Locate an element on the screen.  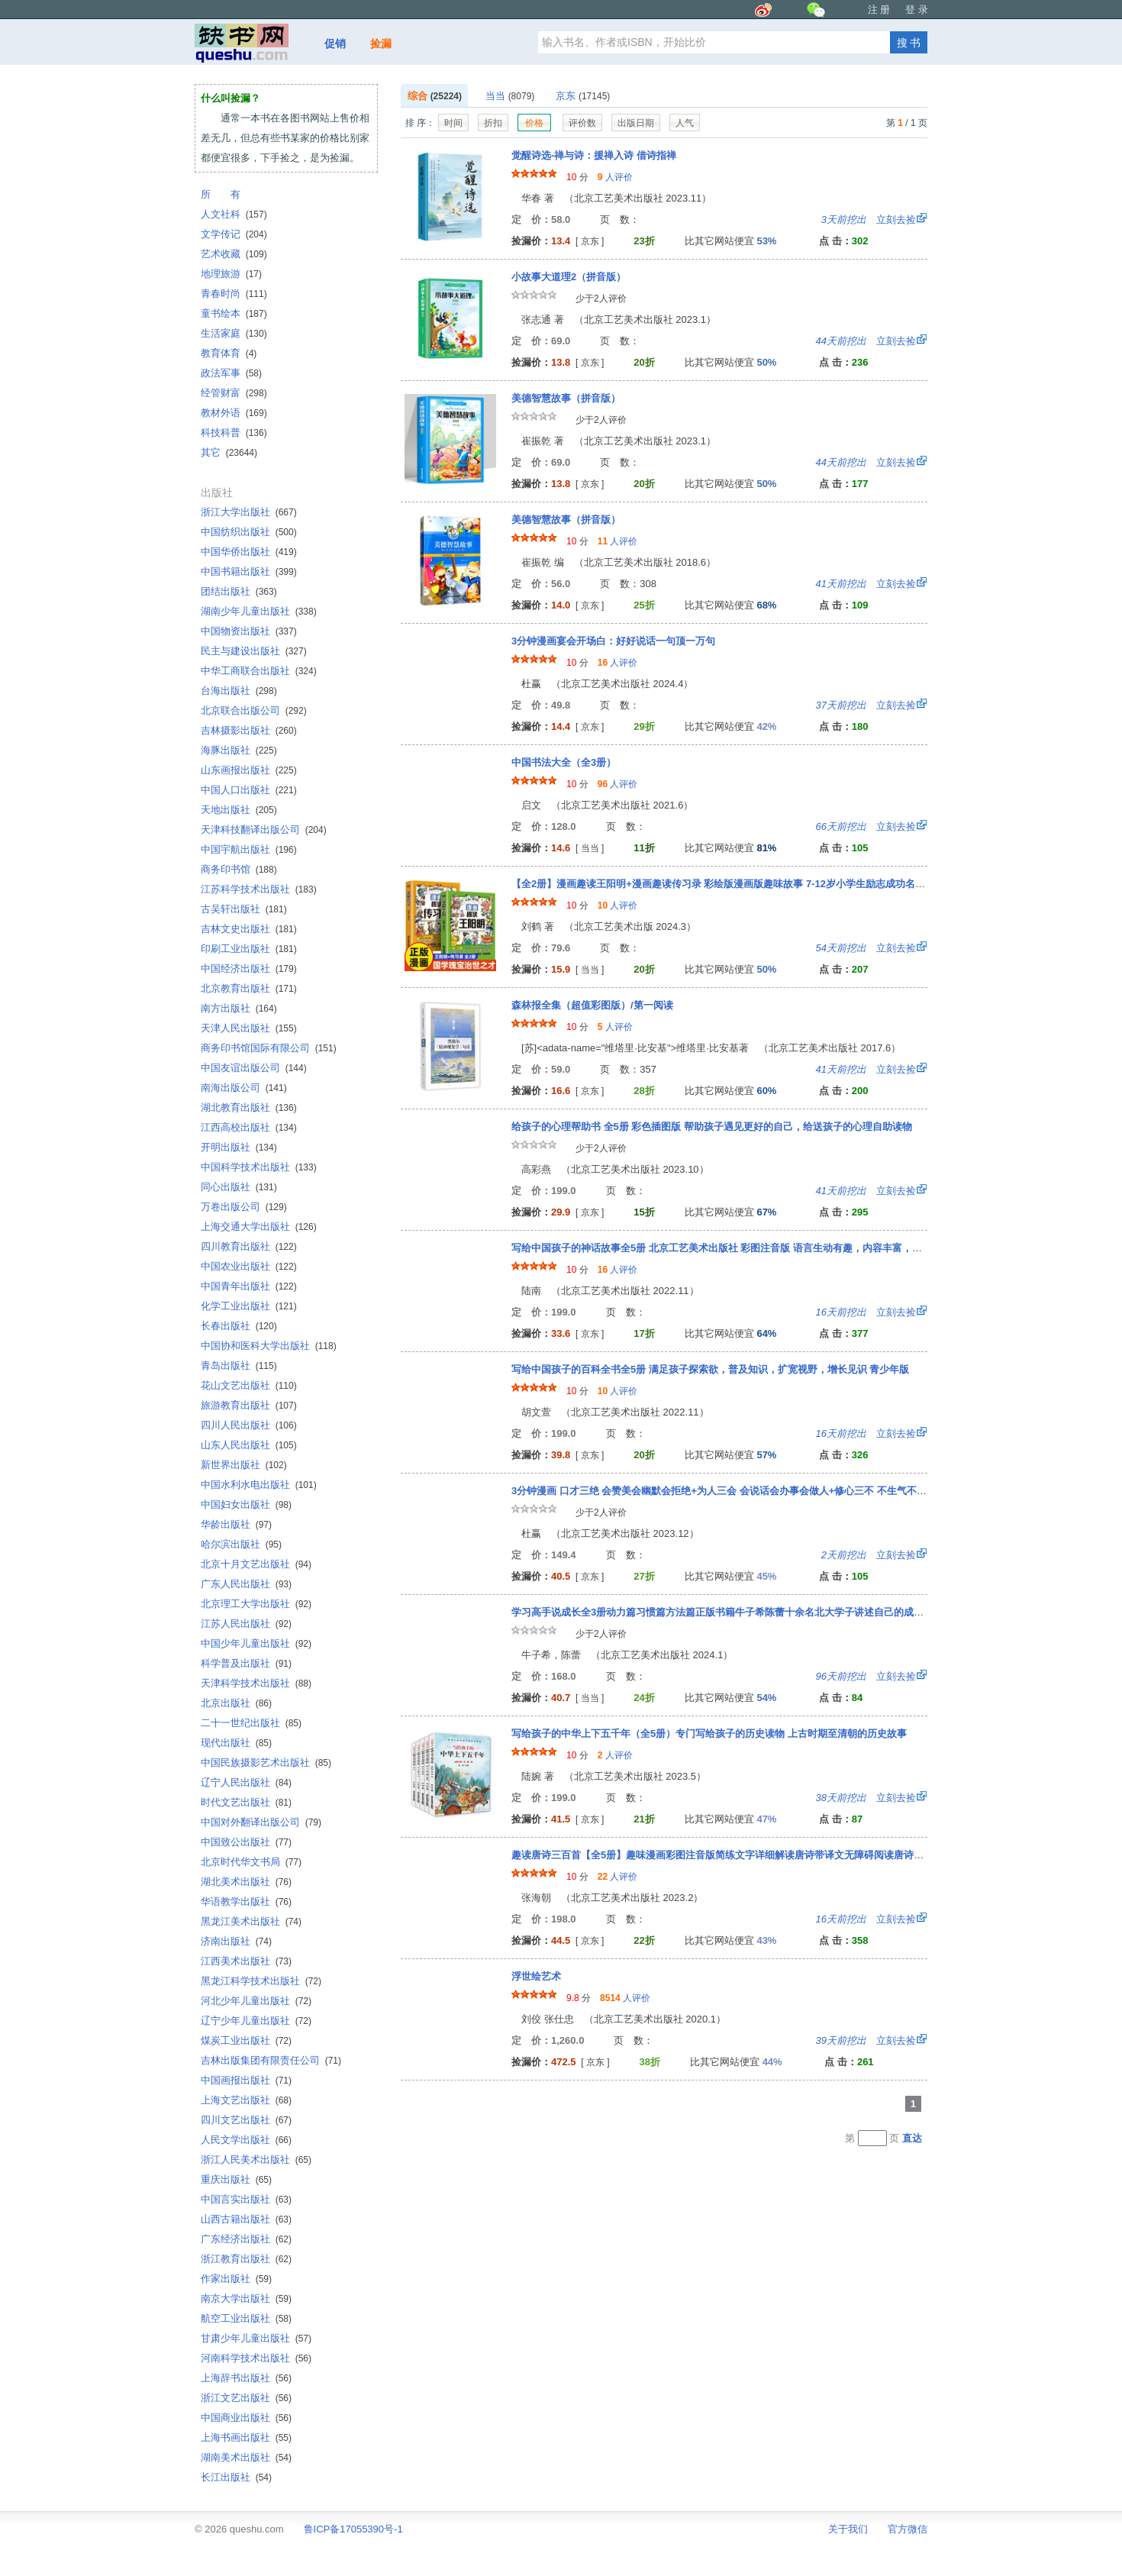
江苏科学技术出版社 is located at coordinates (259, 889).